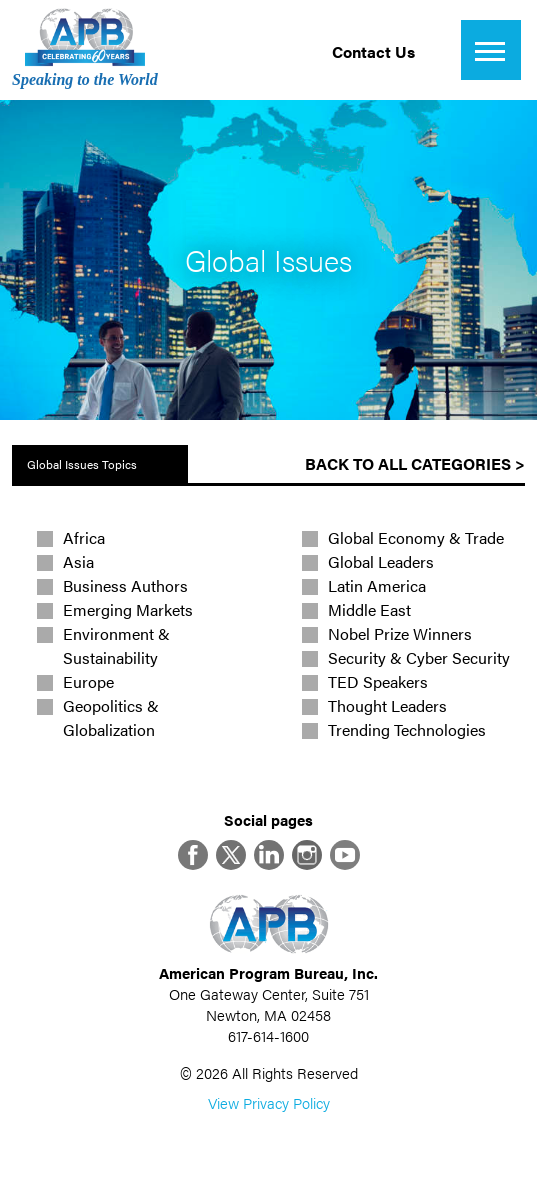 Image resolution: width=537 pixels, height=1193 pixels. Describe the element at coordinates (415, 463) in the screenshot. I see `Back to All Categories >` at that location.